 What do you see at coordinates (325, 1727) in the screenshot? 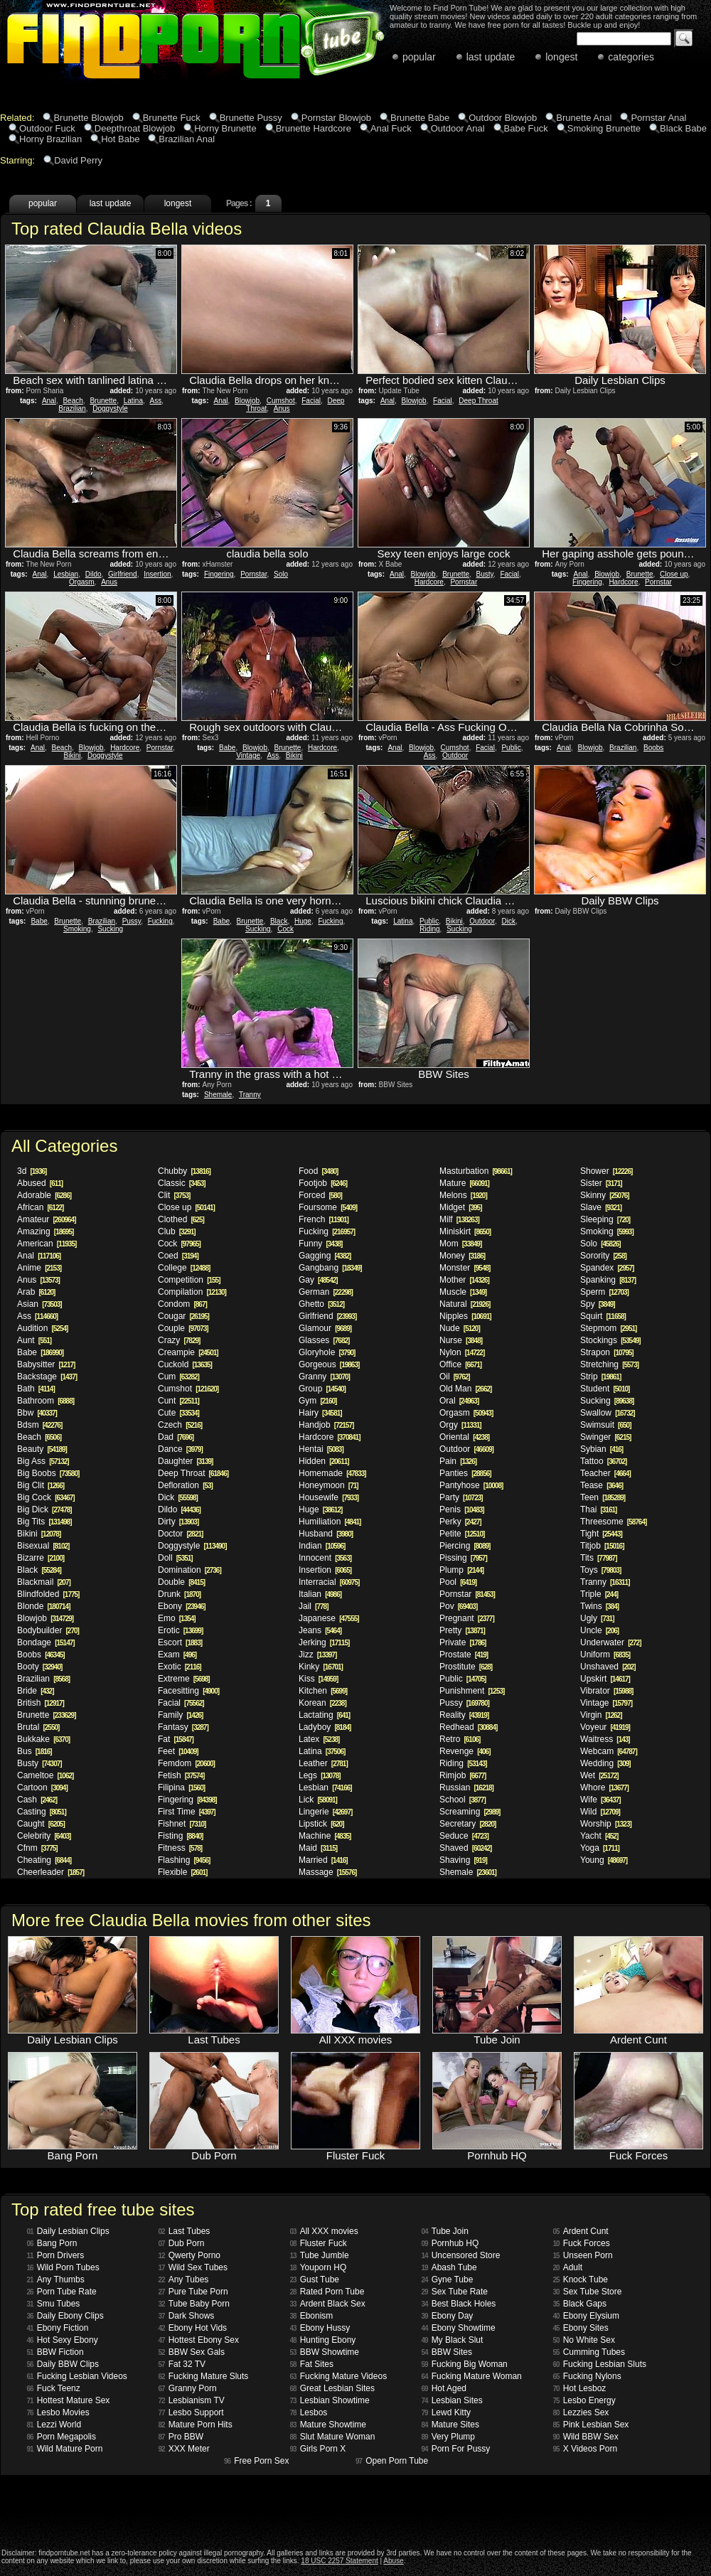
I see `Ladyboy` at bounding box center [325, 1727].